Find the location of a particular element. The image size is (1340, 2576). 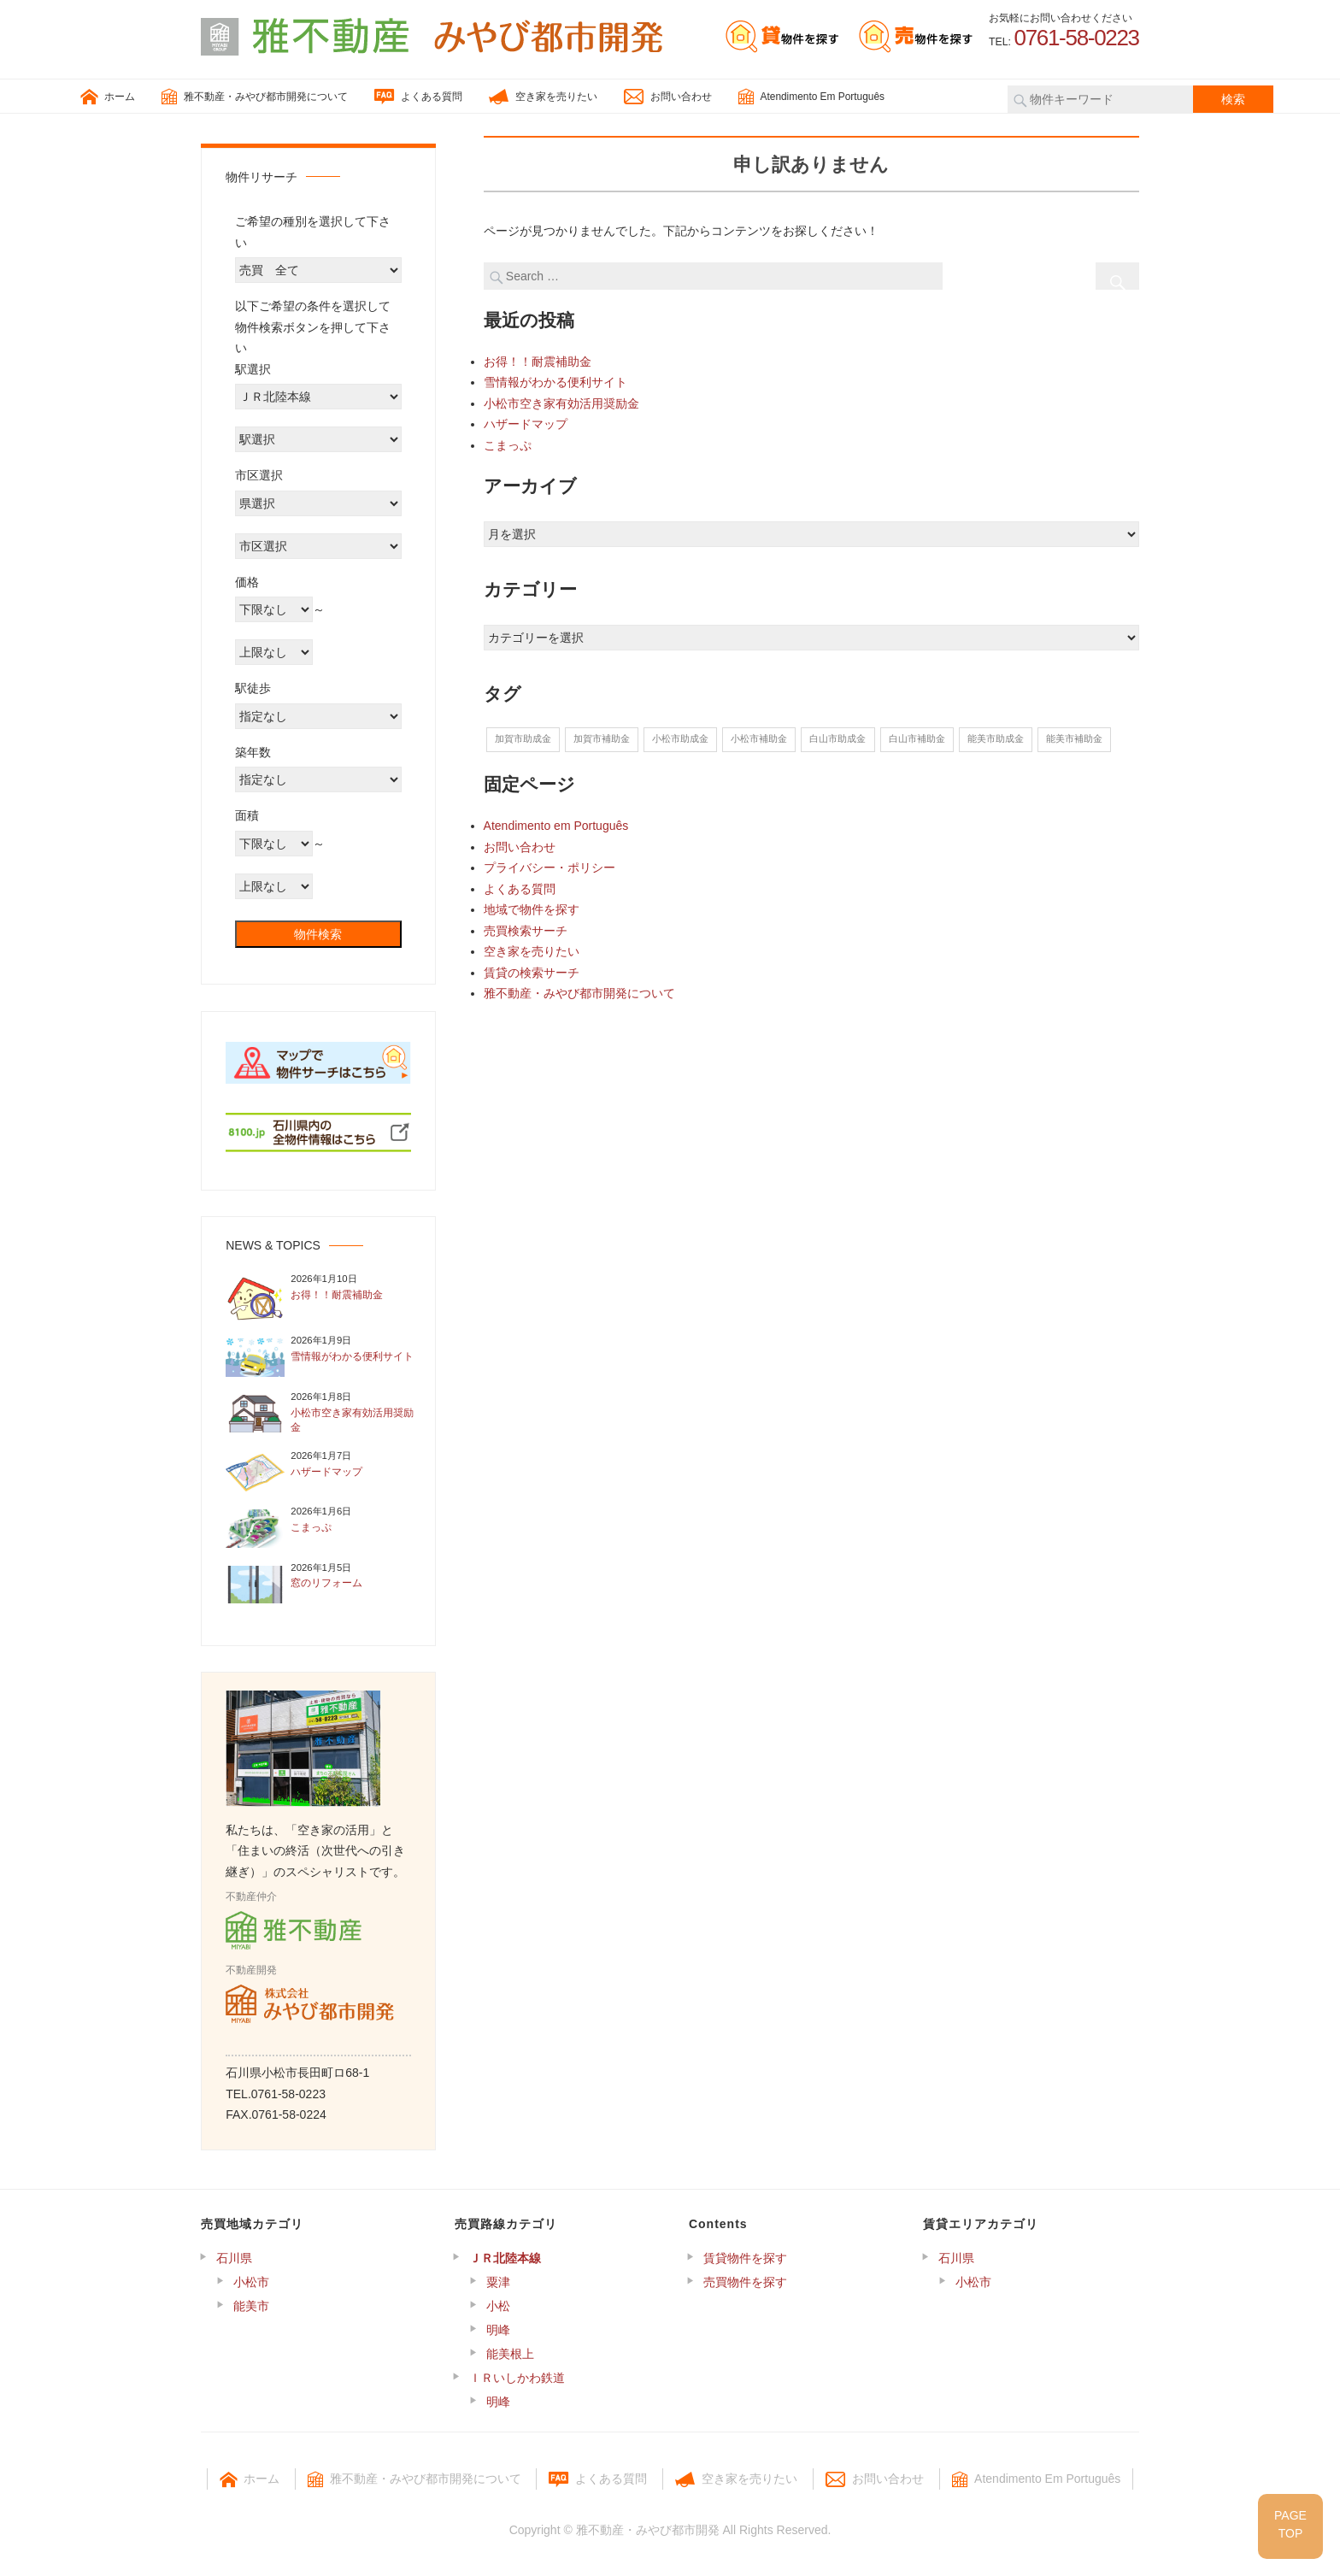

賃貸の検索サーチ is located at coordinates (531, 972).